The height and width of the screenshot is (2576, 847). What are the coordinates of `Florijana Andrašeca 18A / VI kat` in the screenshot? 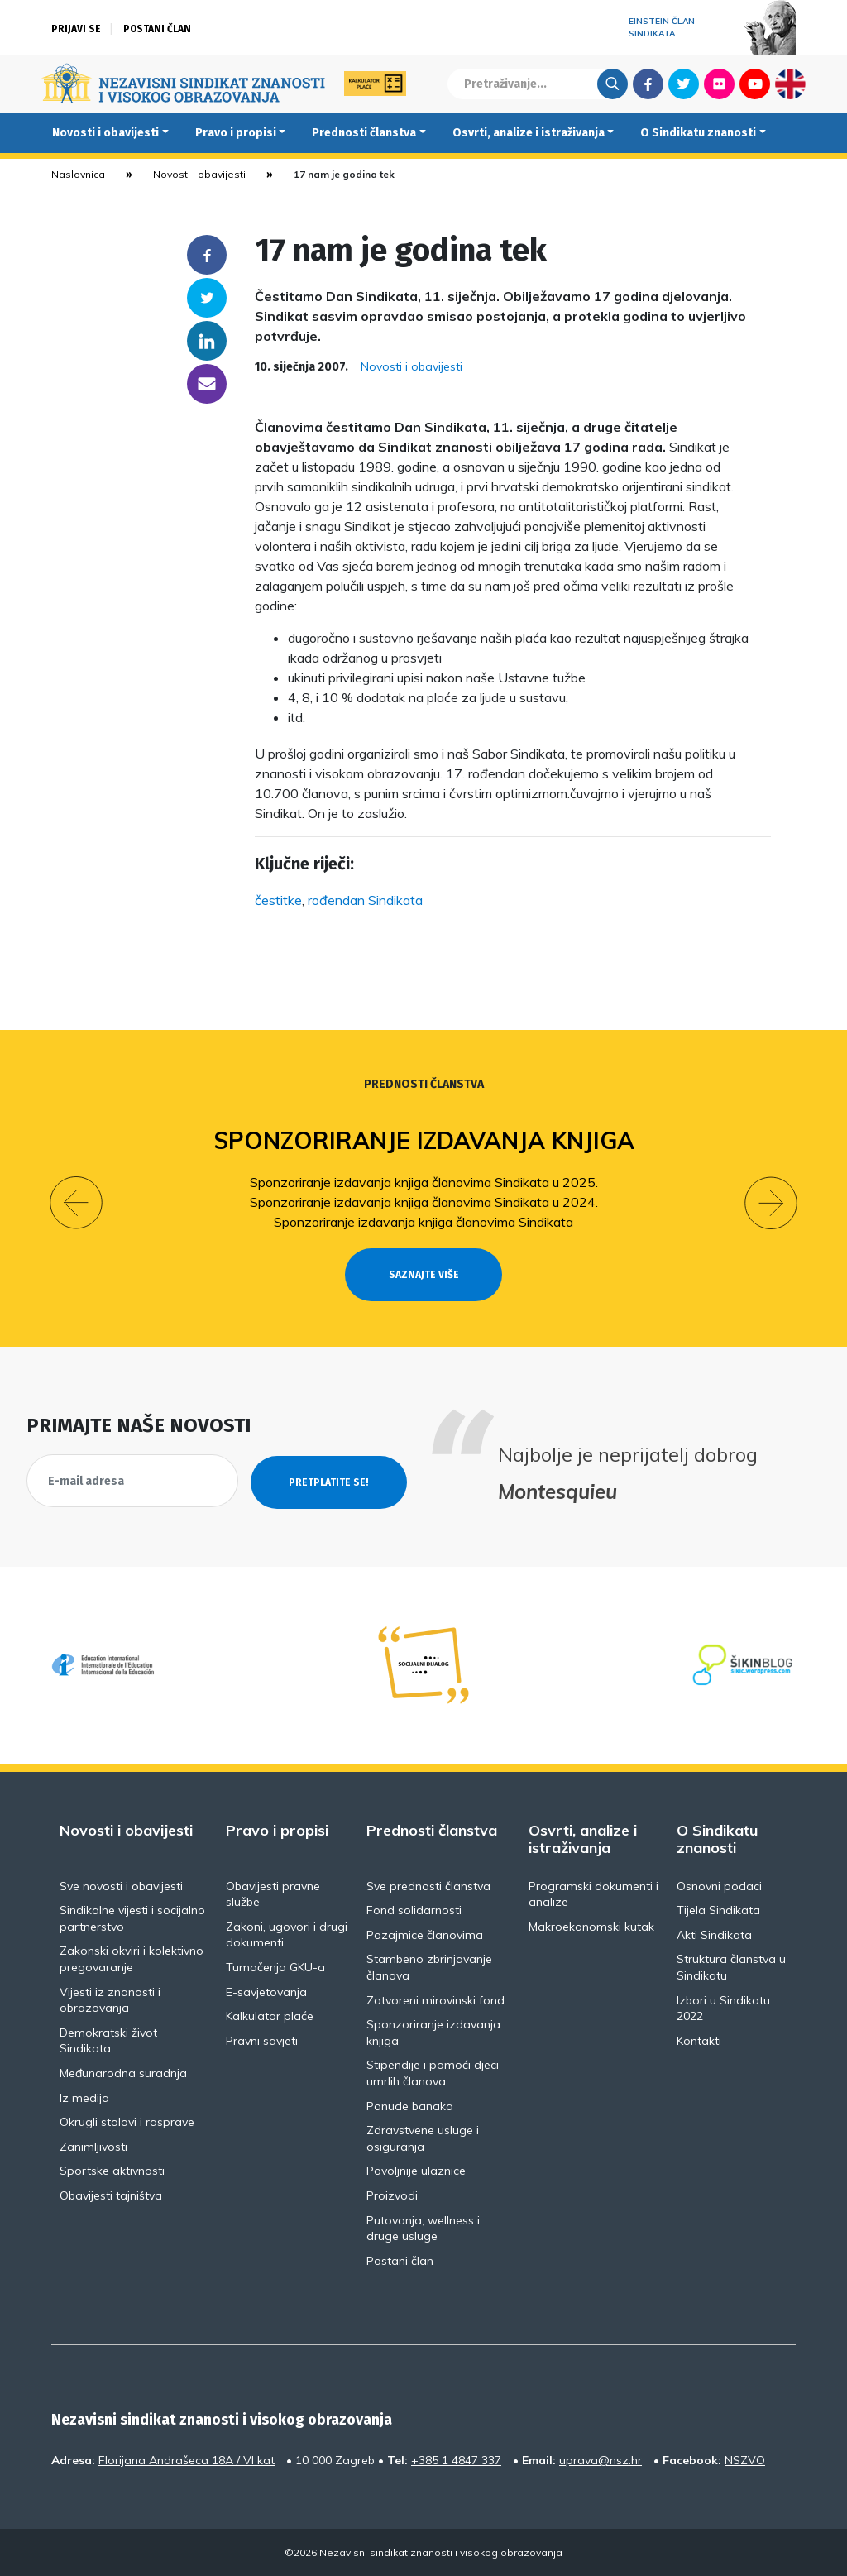 It's located at (186, 2459).